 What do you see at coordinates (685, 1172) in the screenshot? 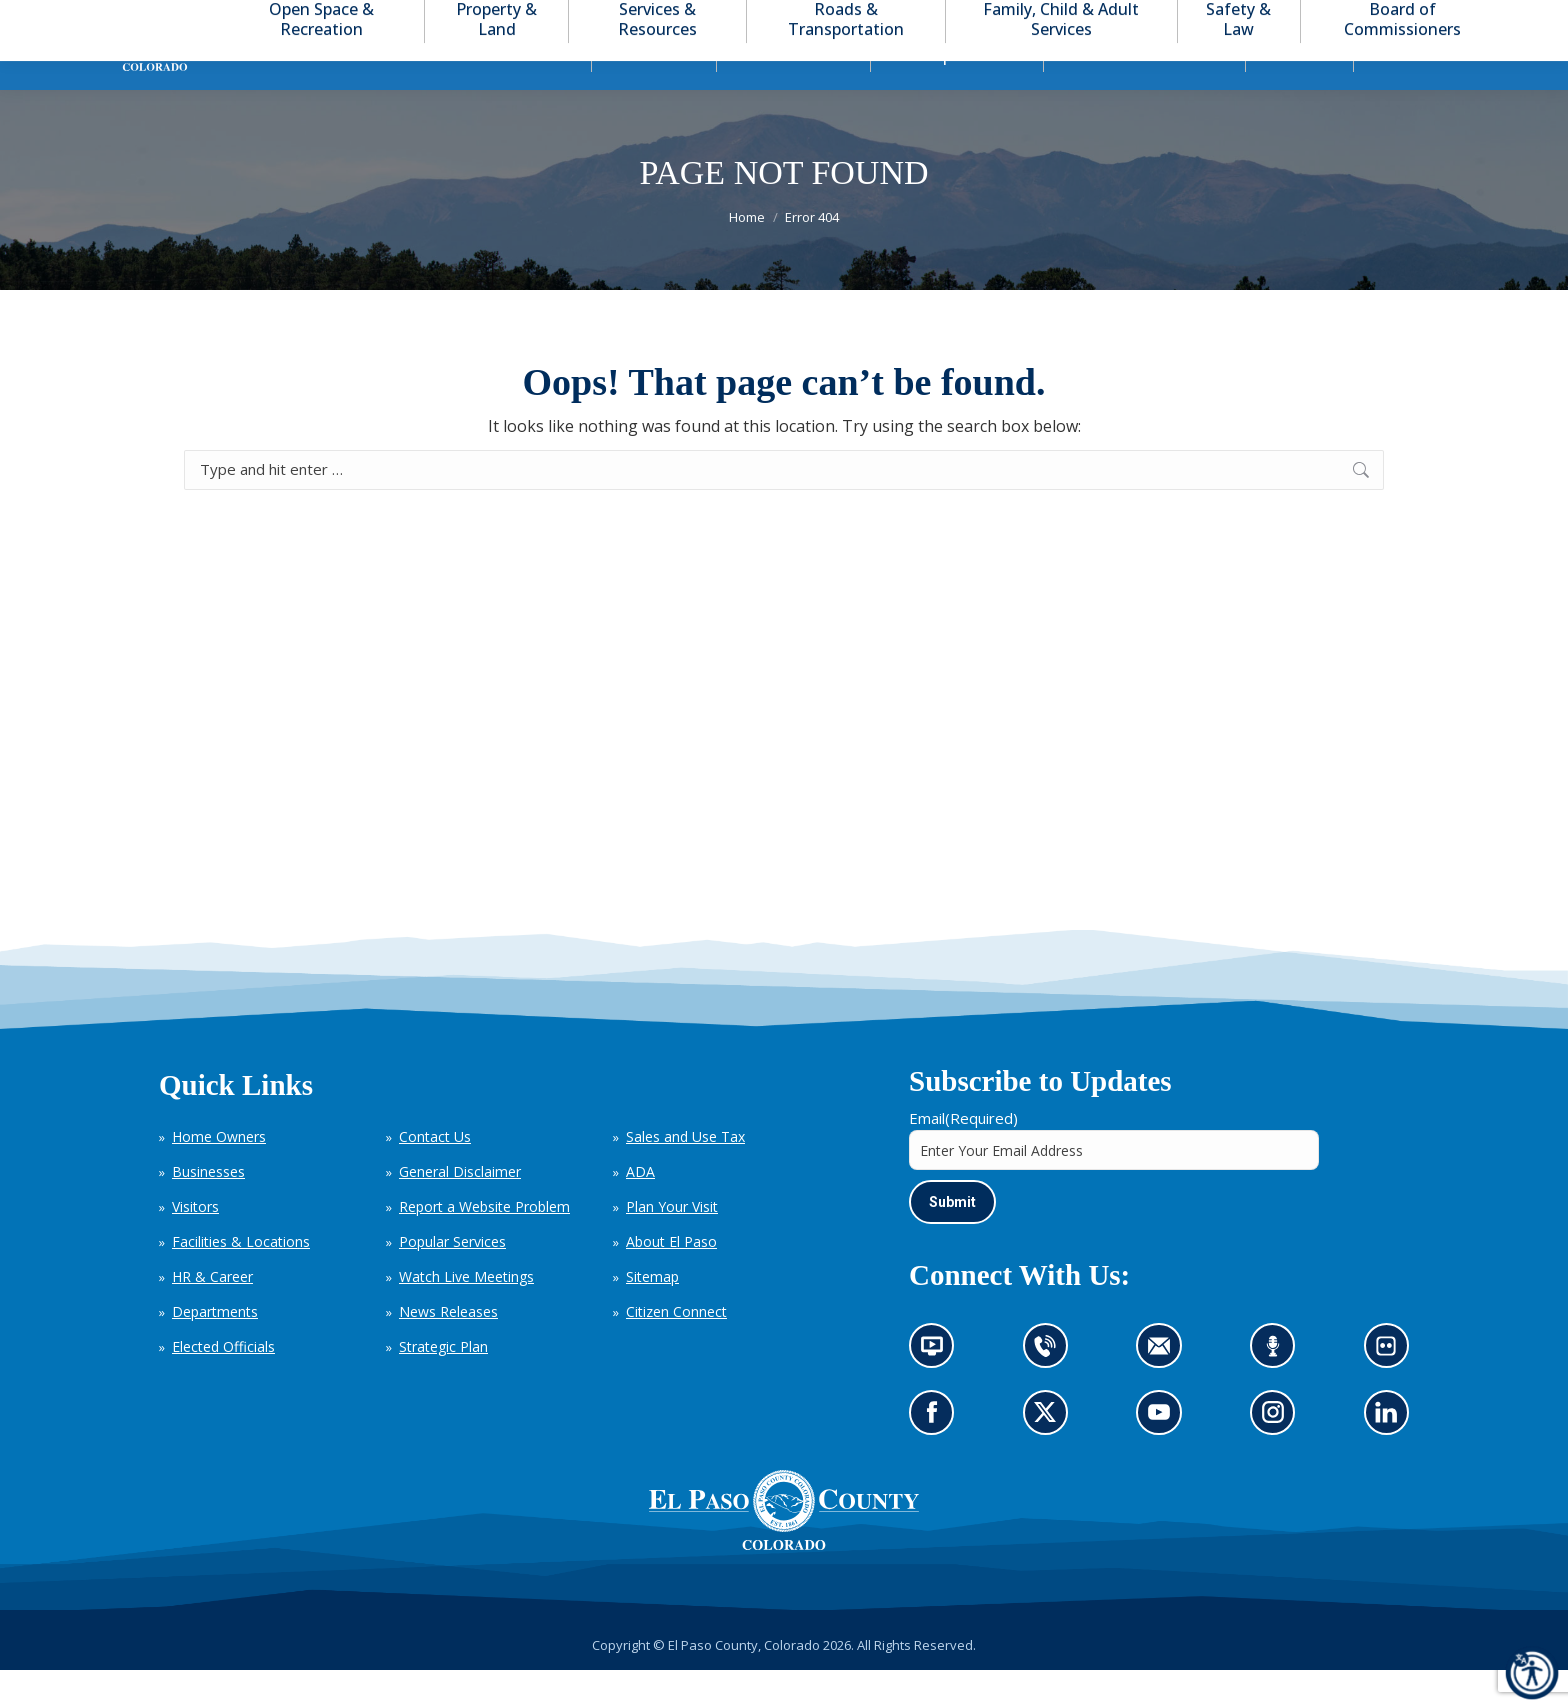
I see `Sales and Use Tax` at bounding box center [685, 1172].